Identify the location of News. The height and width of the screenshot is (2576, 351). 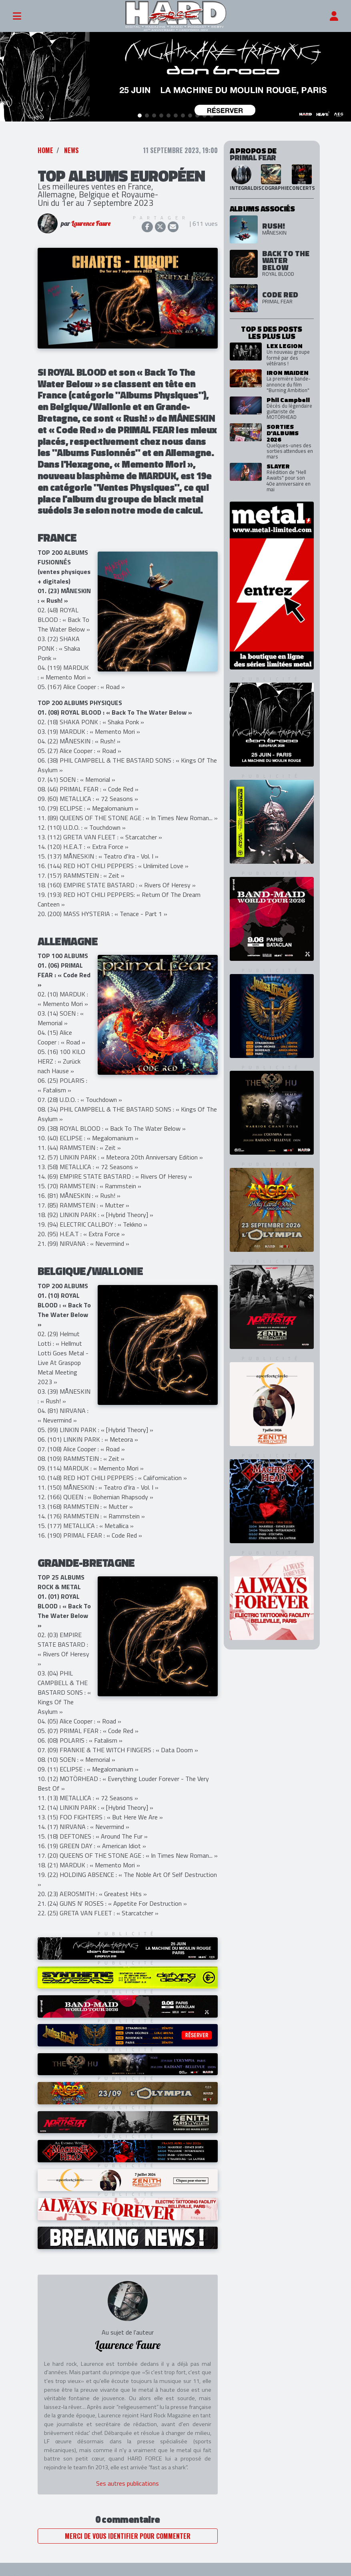
(71, 150).